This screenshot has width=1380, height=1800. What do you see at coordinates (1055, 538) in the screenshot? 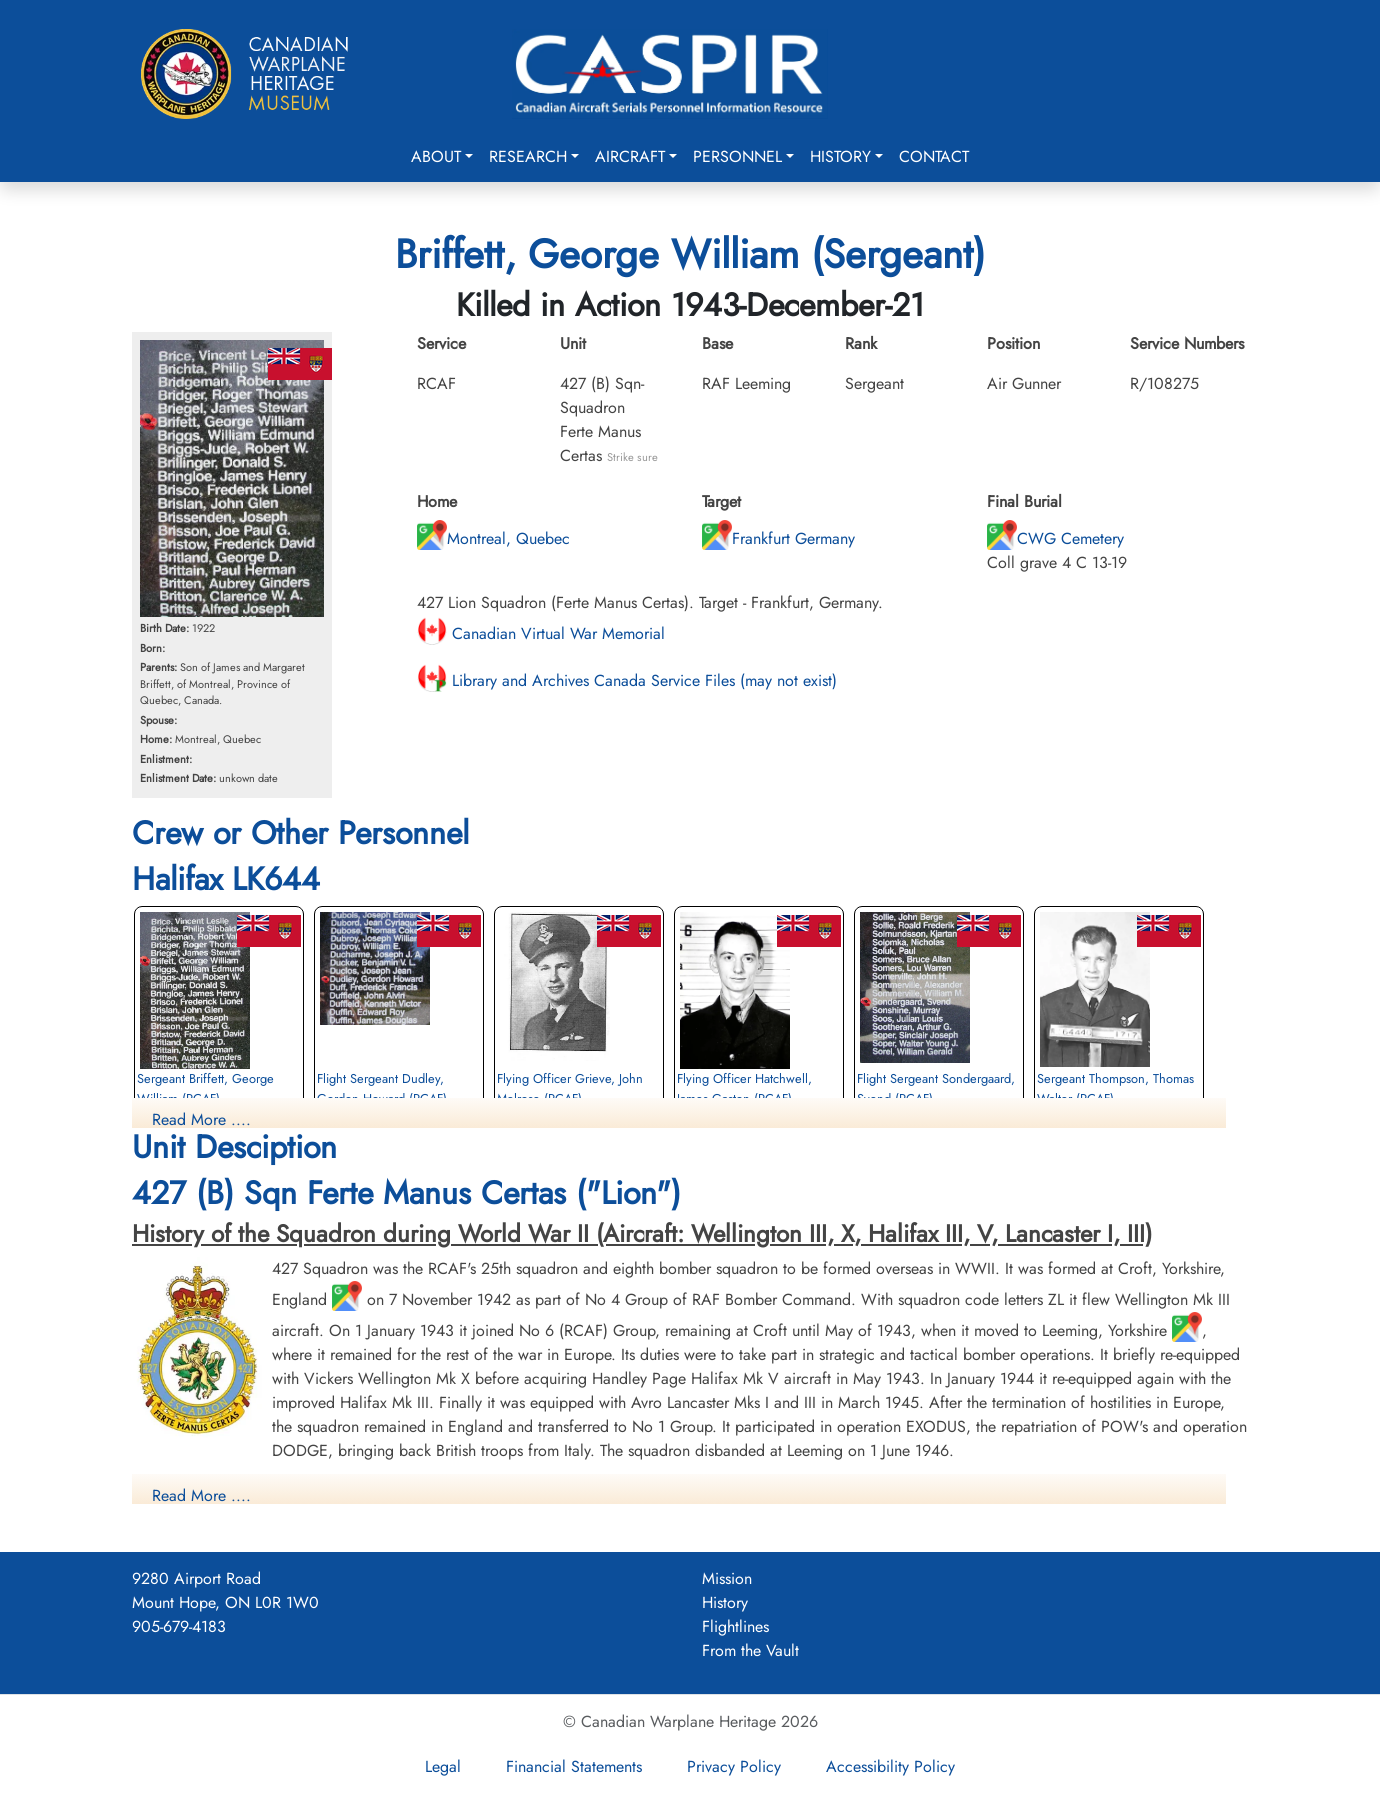
I see `CWG Cemetery` at bounding box center [1055, 538].